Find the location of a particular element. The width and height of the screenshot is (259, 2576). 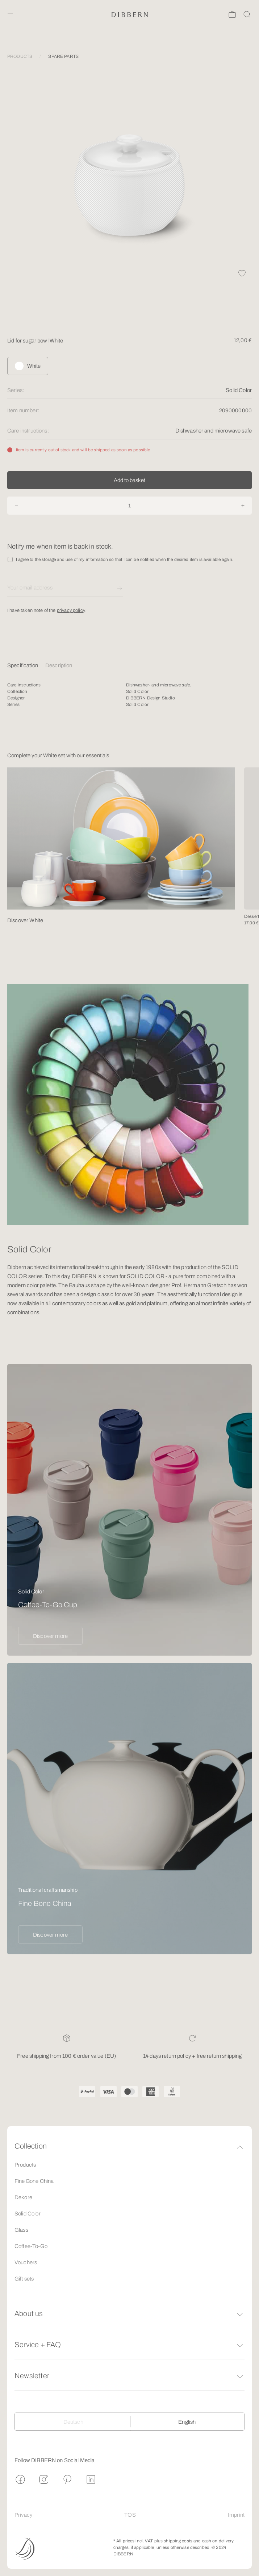

Coffee-To-Go is located at coordinates (30, 2246).